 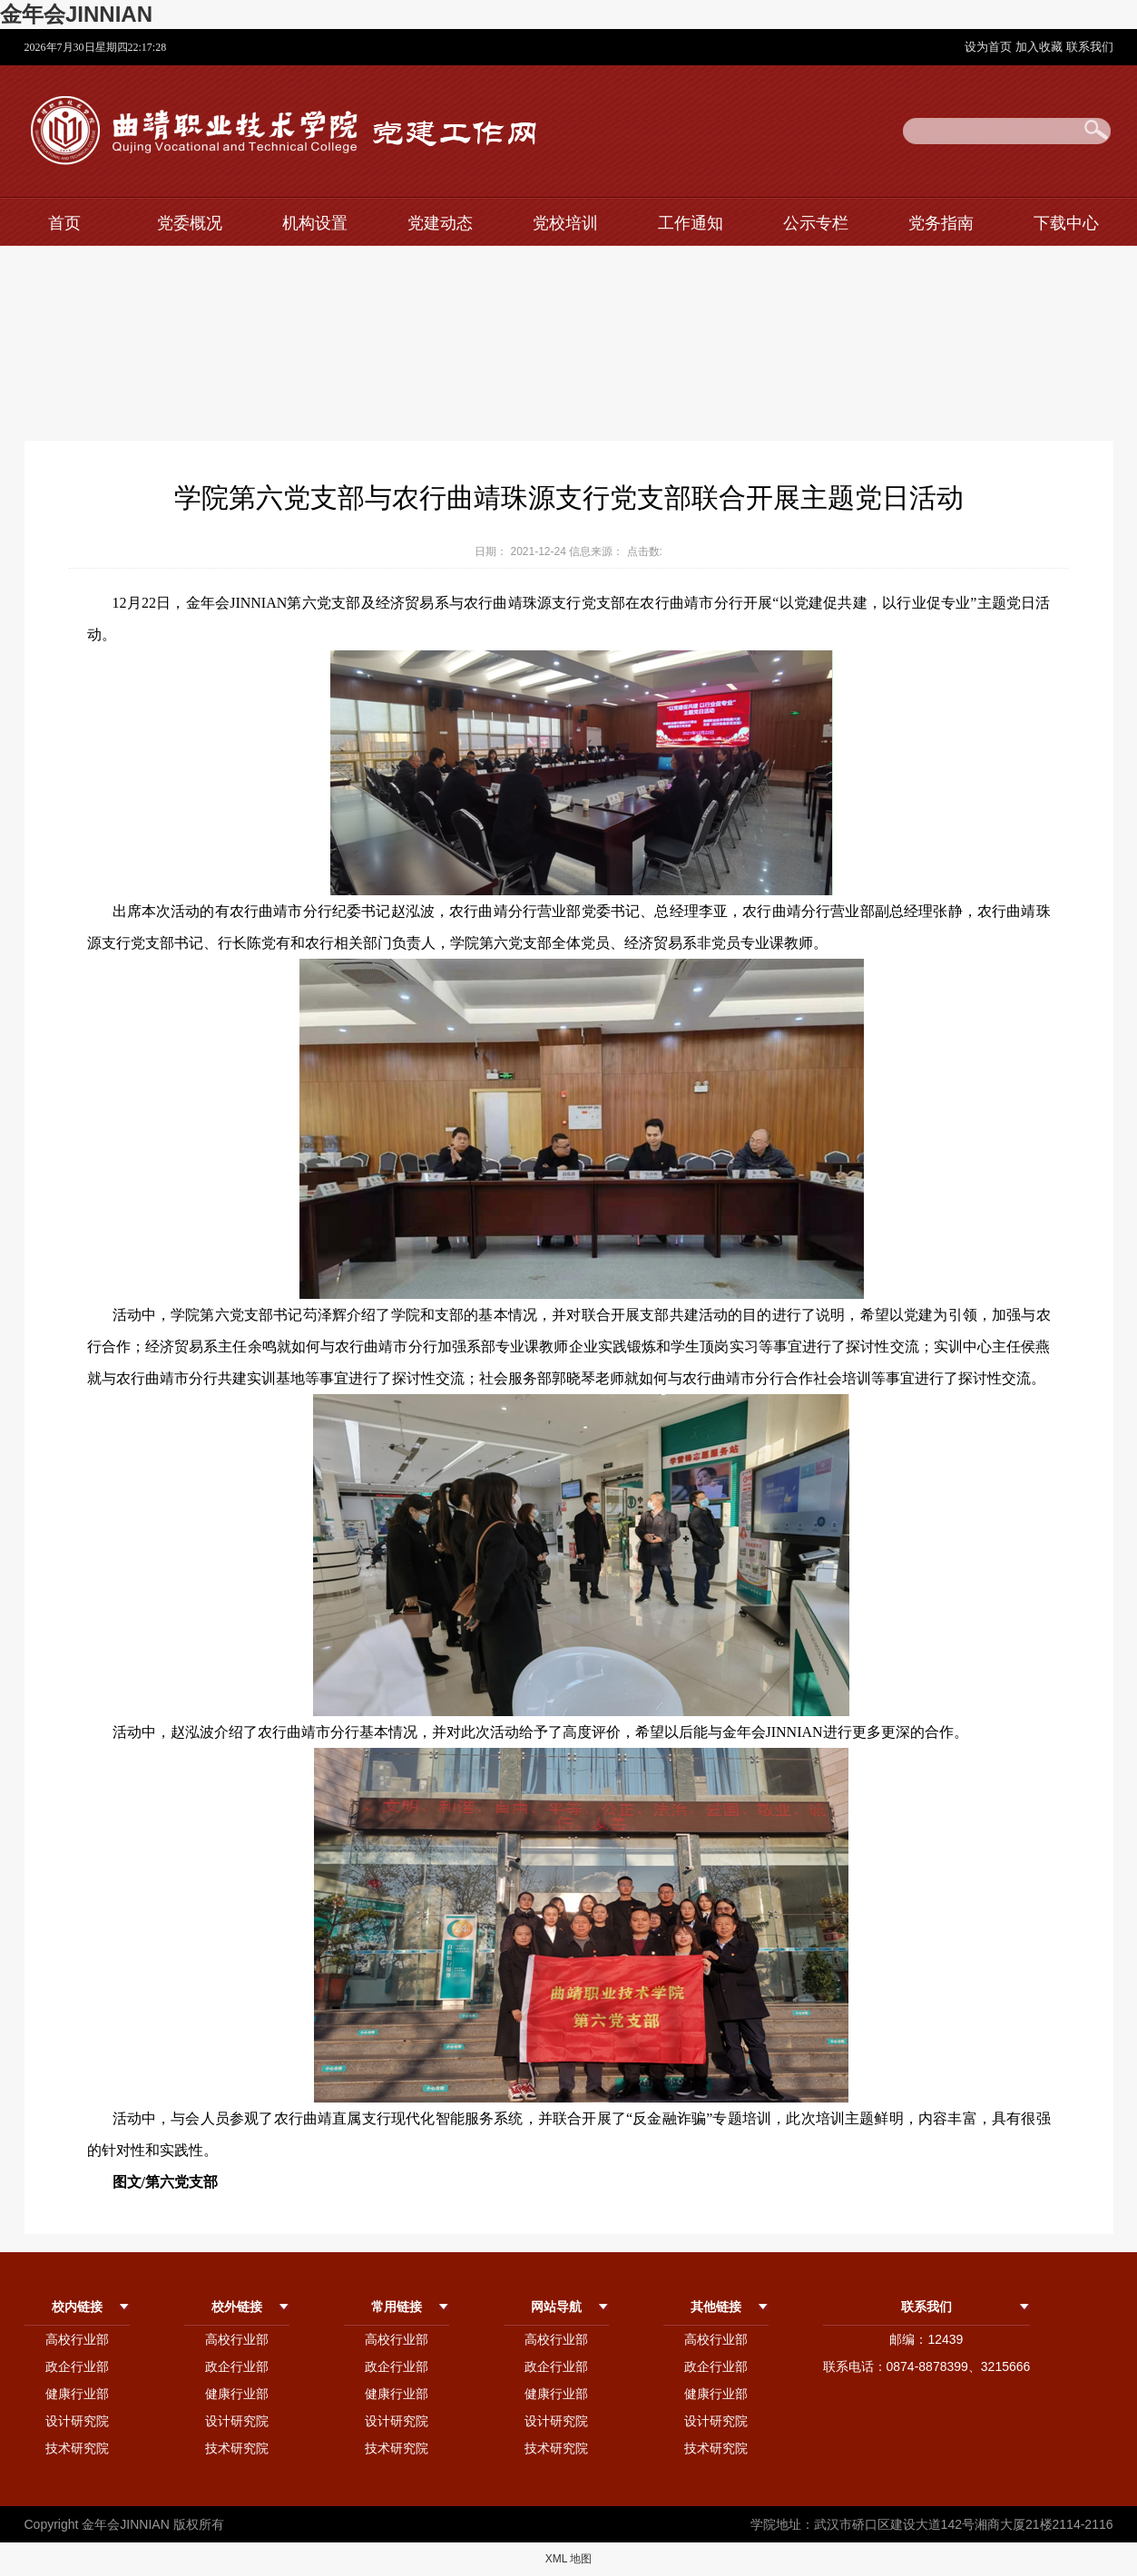 I want to click on 公示专栏, so click(x=815, y=223).